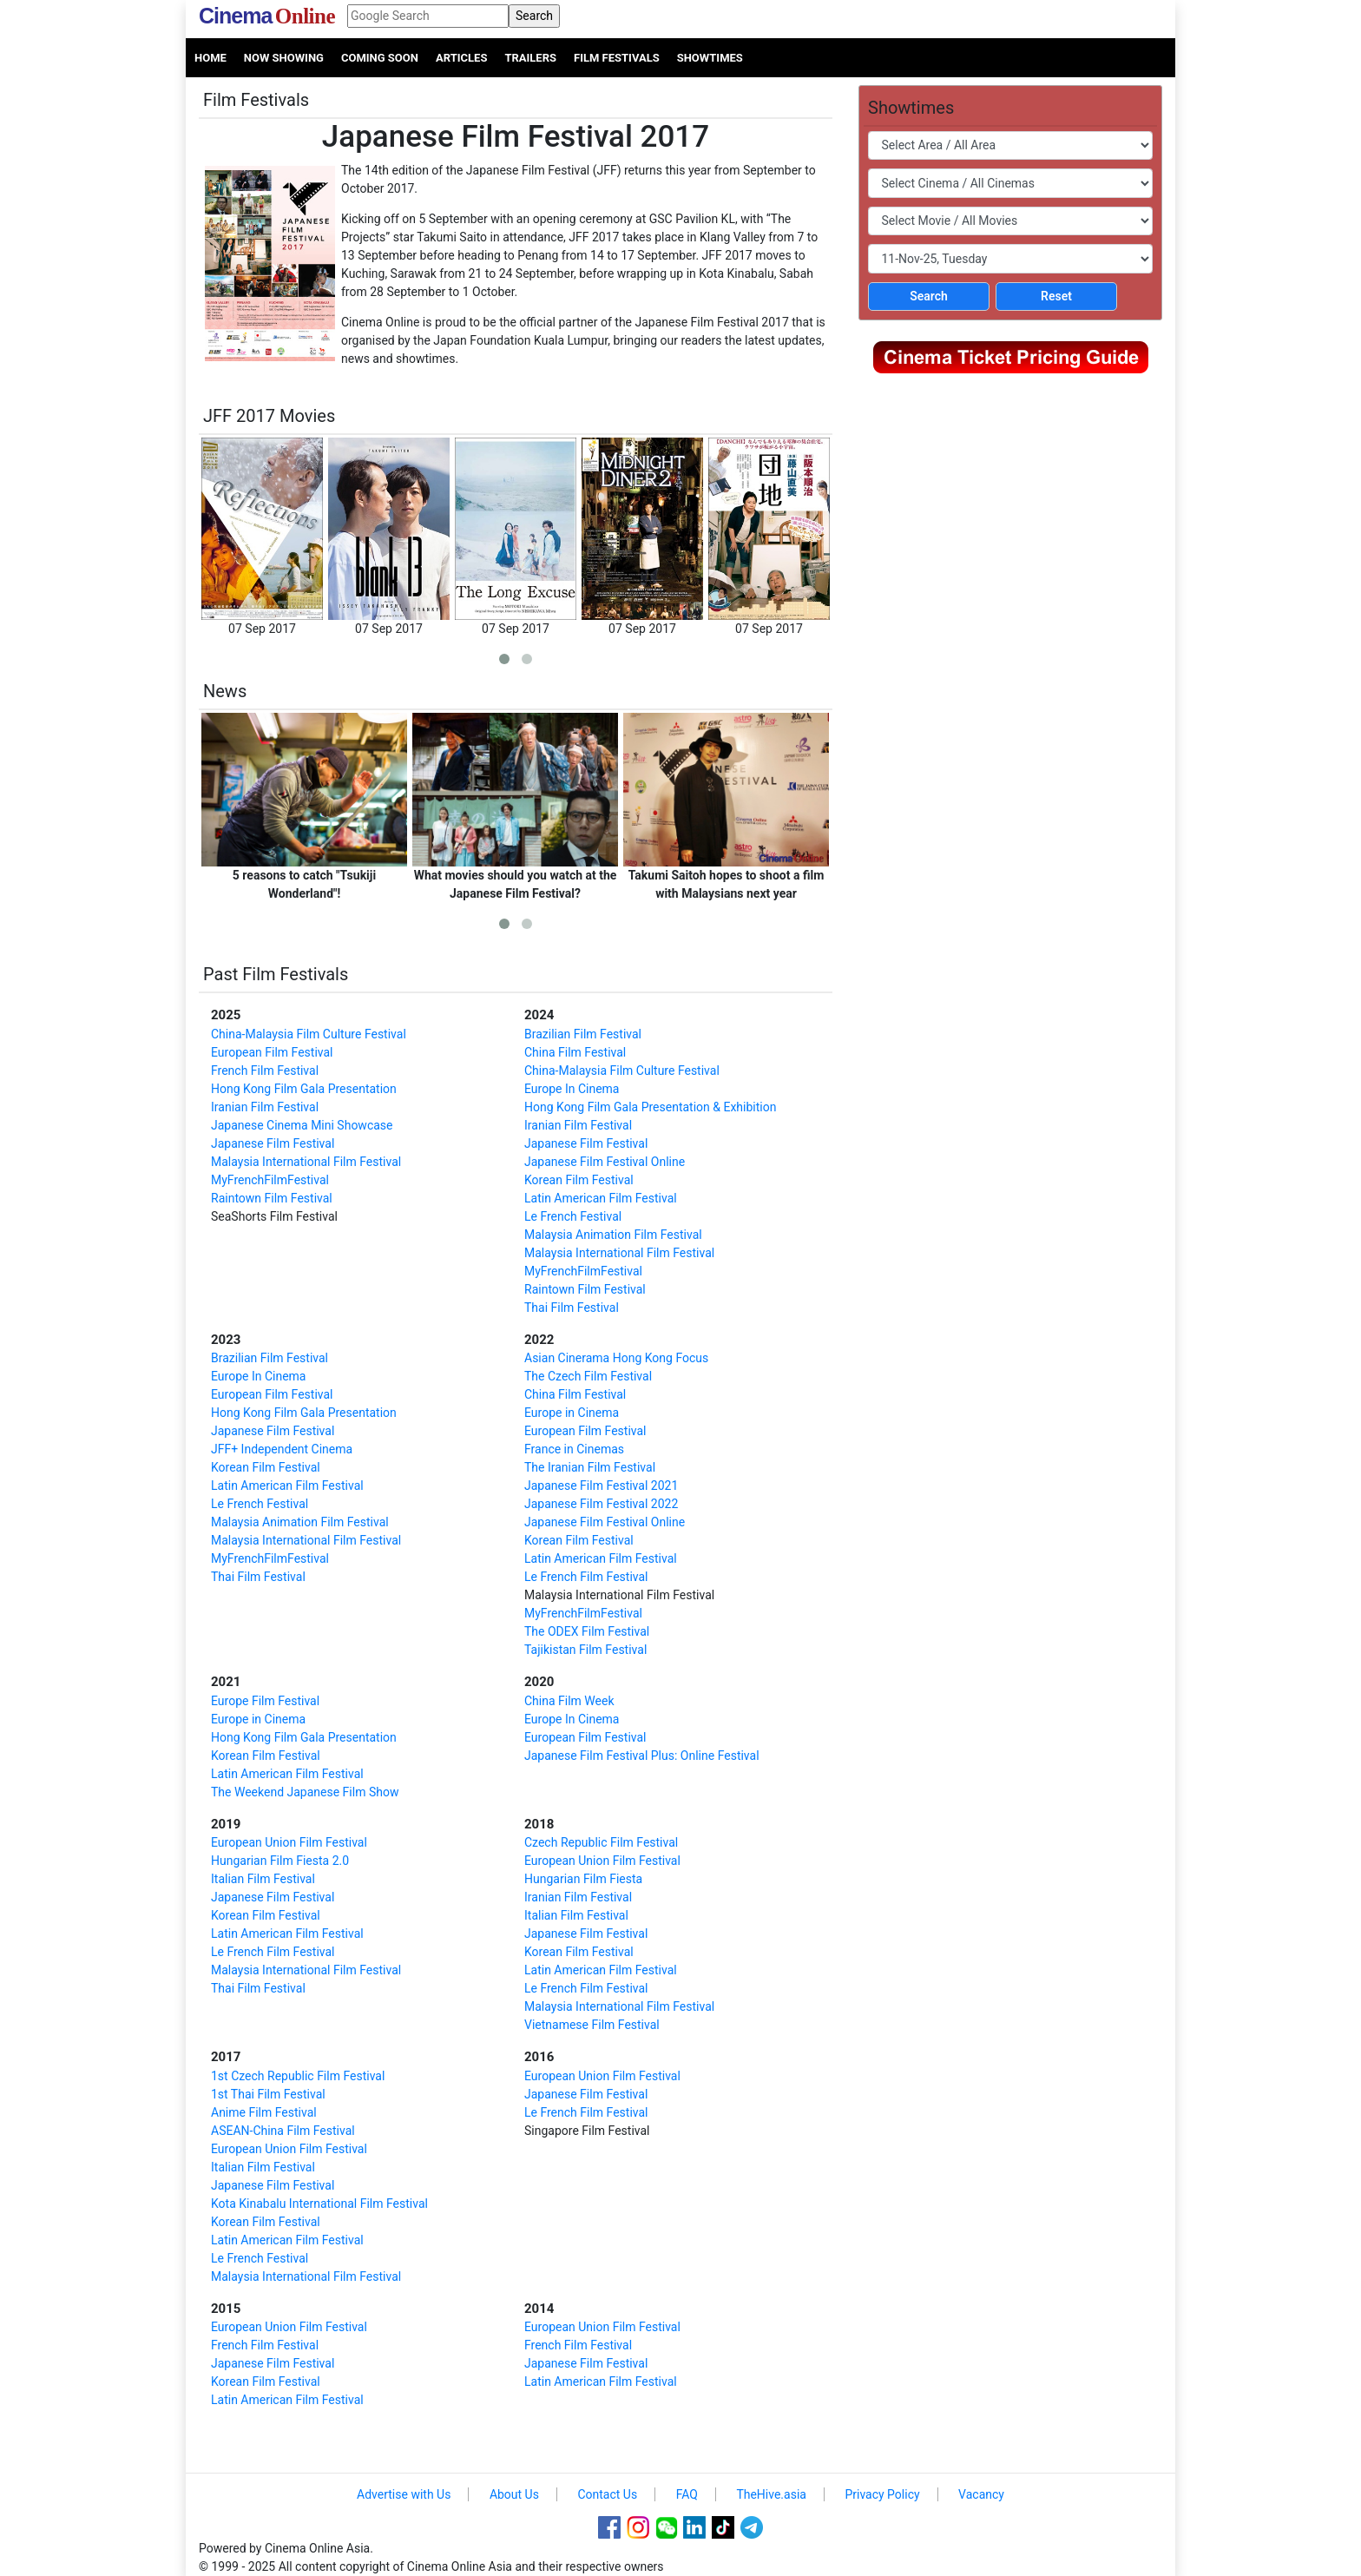 This screenshot has height=2576, width=1361. I want to click on 1st Czech Republic Film Festival, so click(298, 2076).